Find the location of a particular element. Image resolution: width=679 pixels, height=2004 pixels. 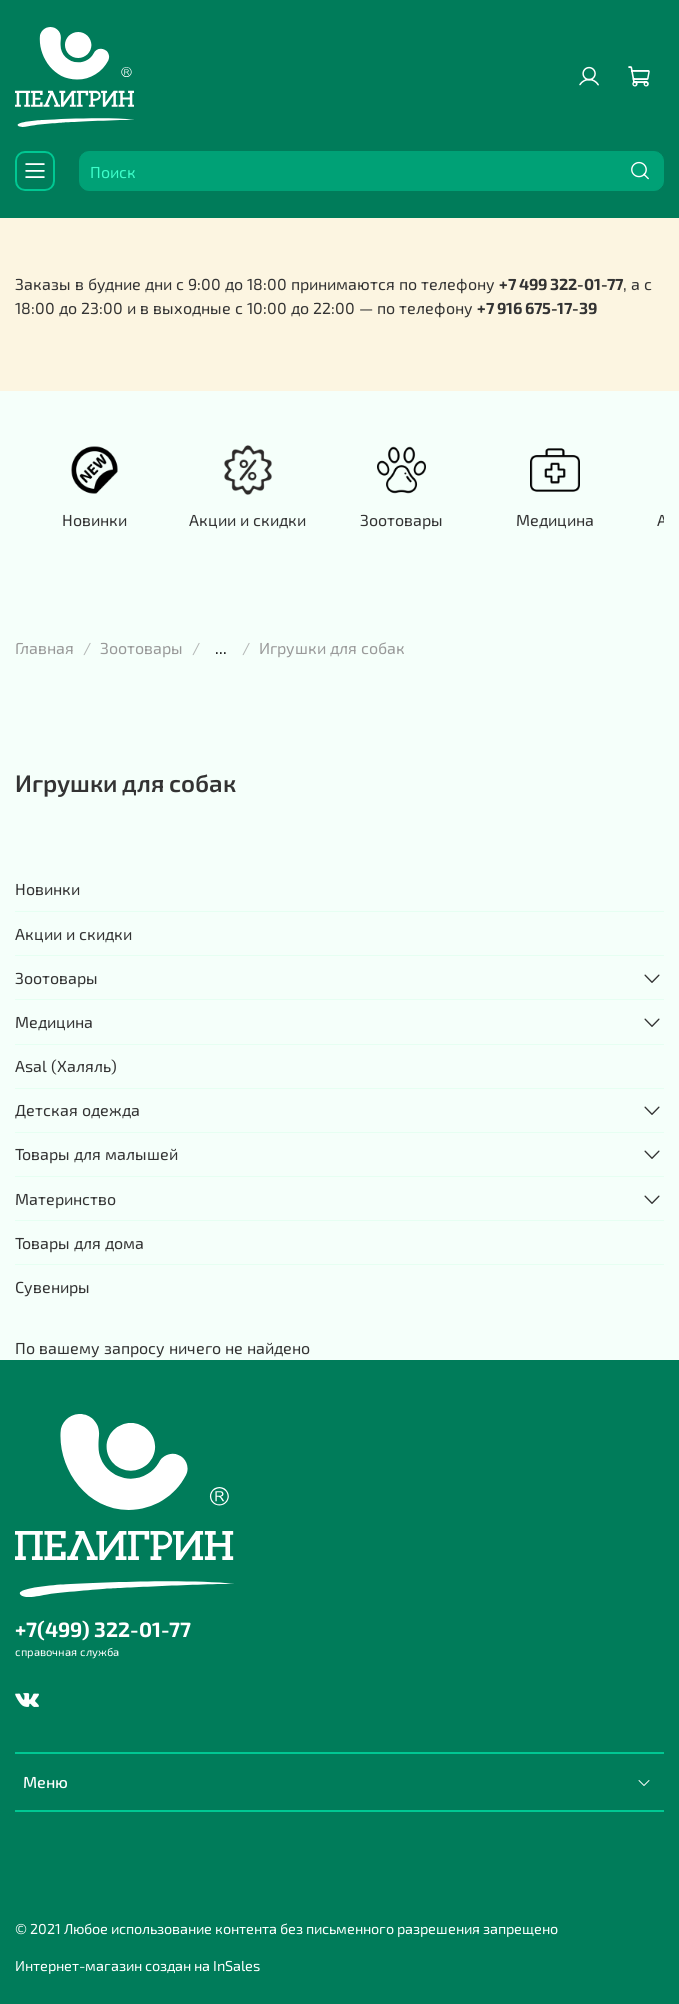

Главная is located at coordinates (44, 647).